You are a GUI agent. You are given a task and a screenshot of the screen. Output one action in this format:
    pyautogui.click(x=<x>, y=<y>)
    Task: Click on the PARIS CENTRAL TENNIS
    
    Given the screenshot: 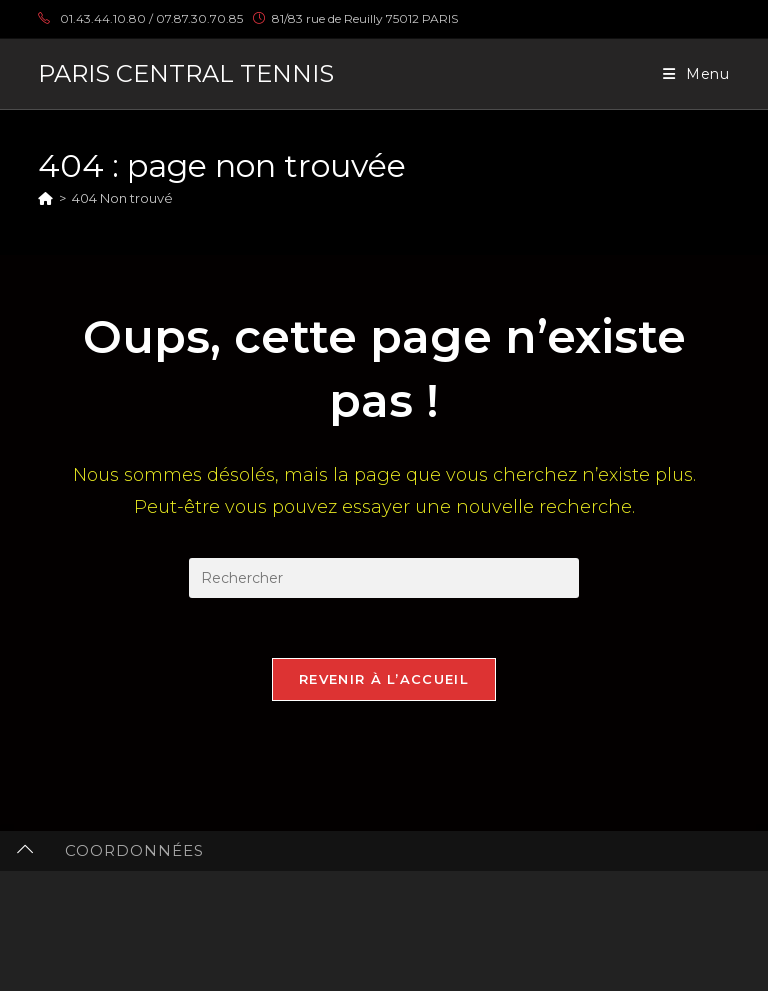 What is the action you would take?
    pyautogui.click(x=186, y=73)
    